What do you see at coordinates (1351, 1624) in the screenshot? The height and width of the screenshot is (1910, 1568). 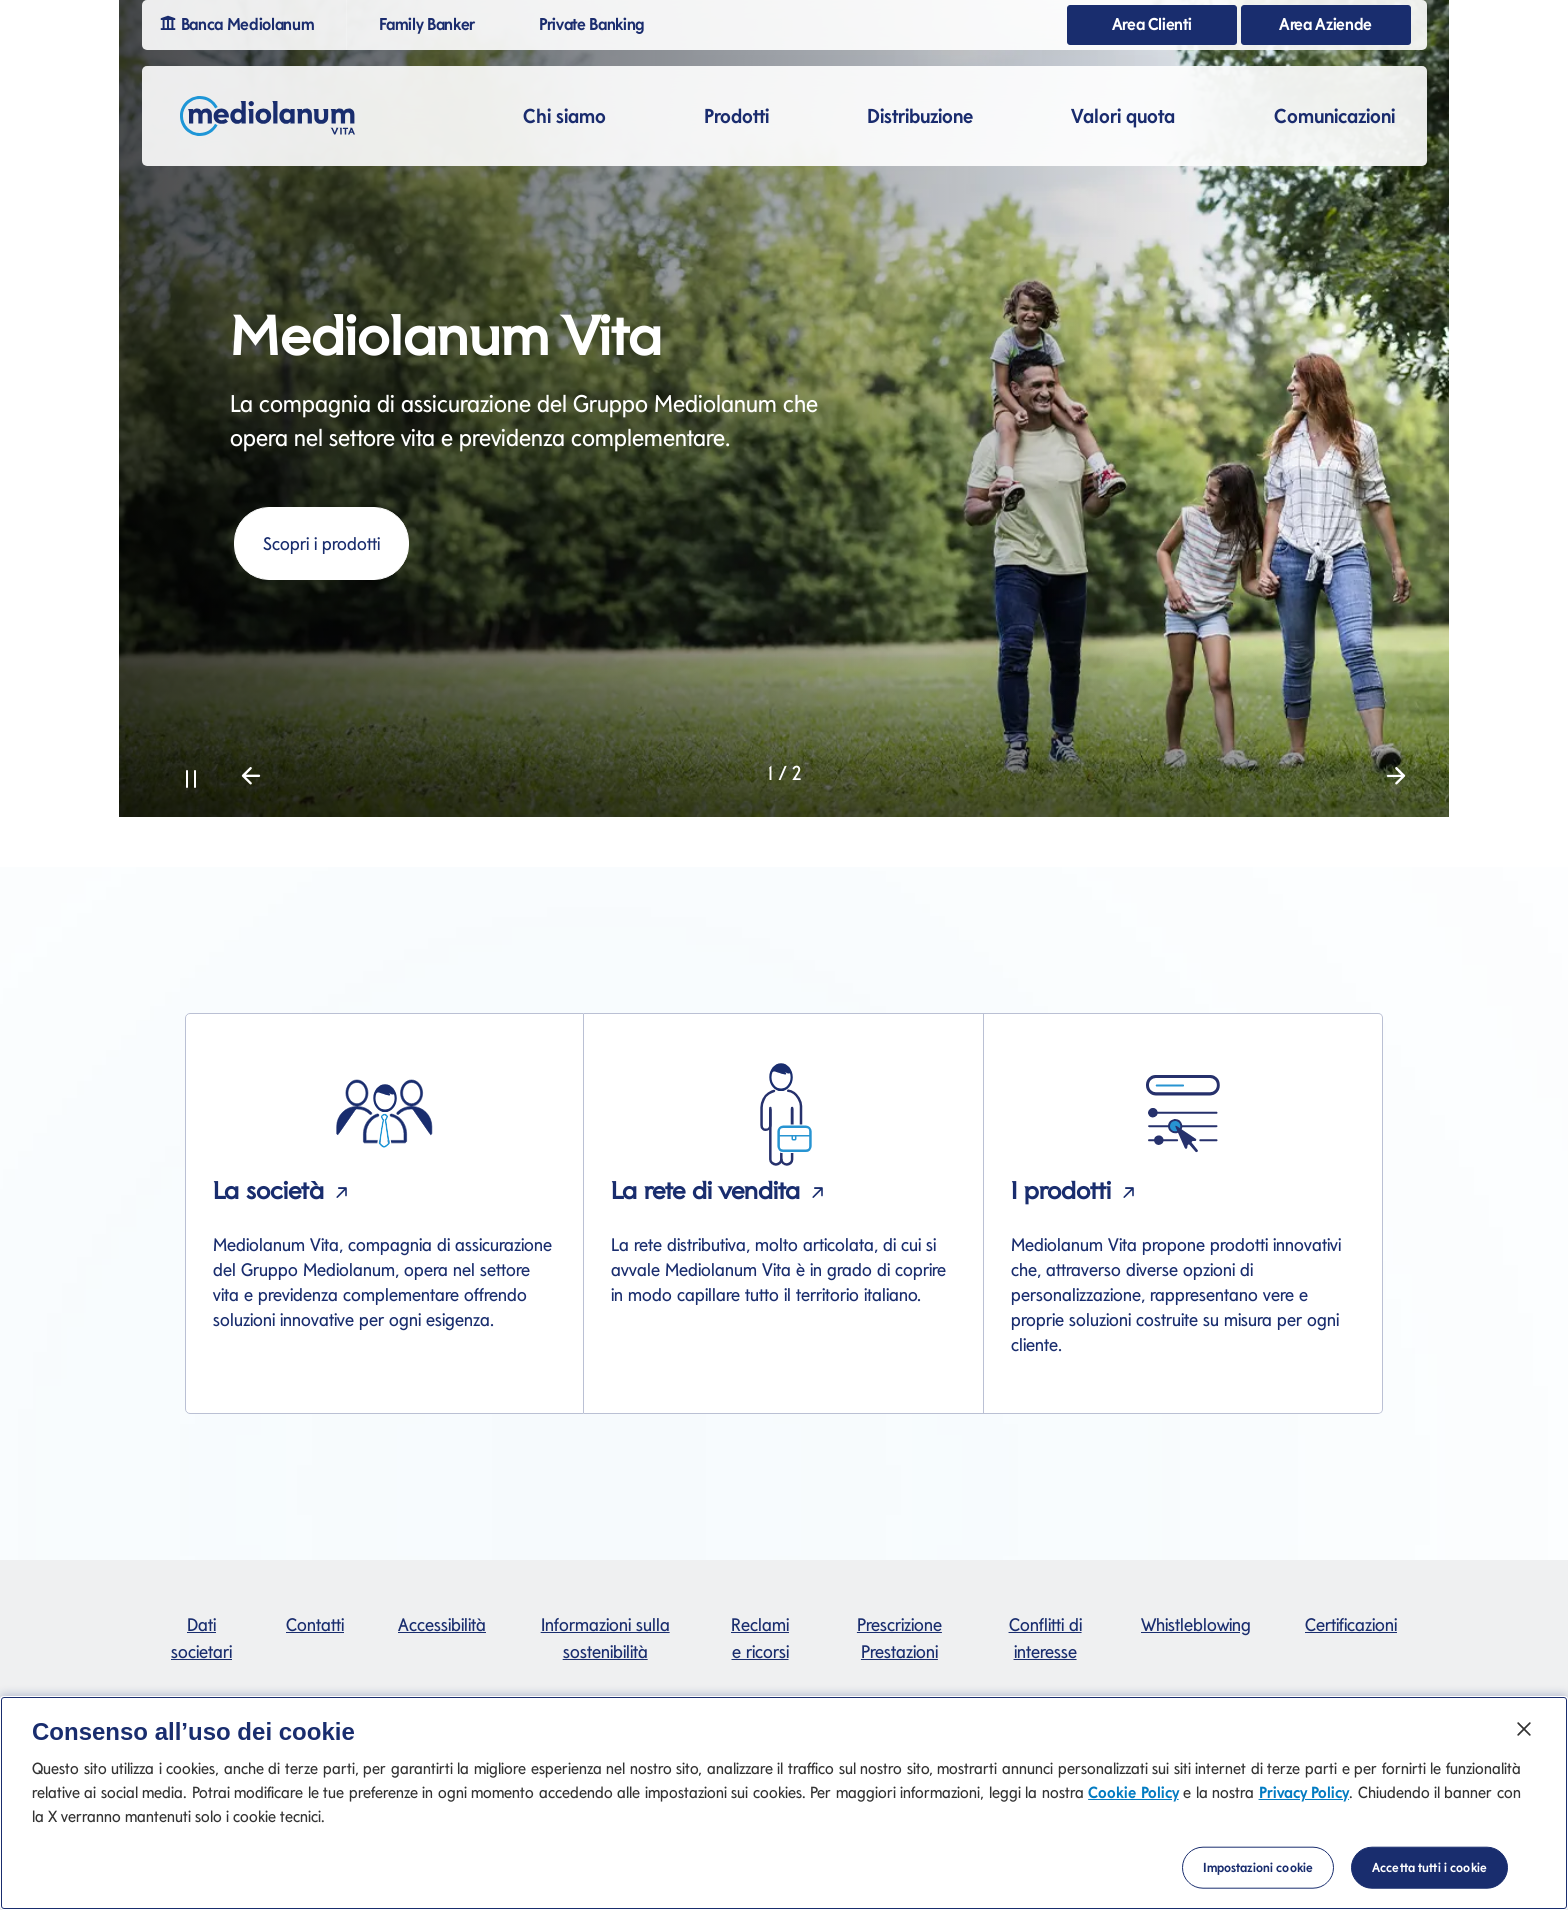 I see `Certificazioni` at bounding box center [1351, 1624].